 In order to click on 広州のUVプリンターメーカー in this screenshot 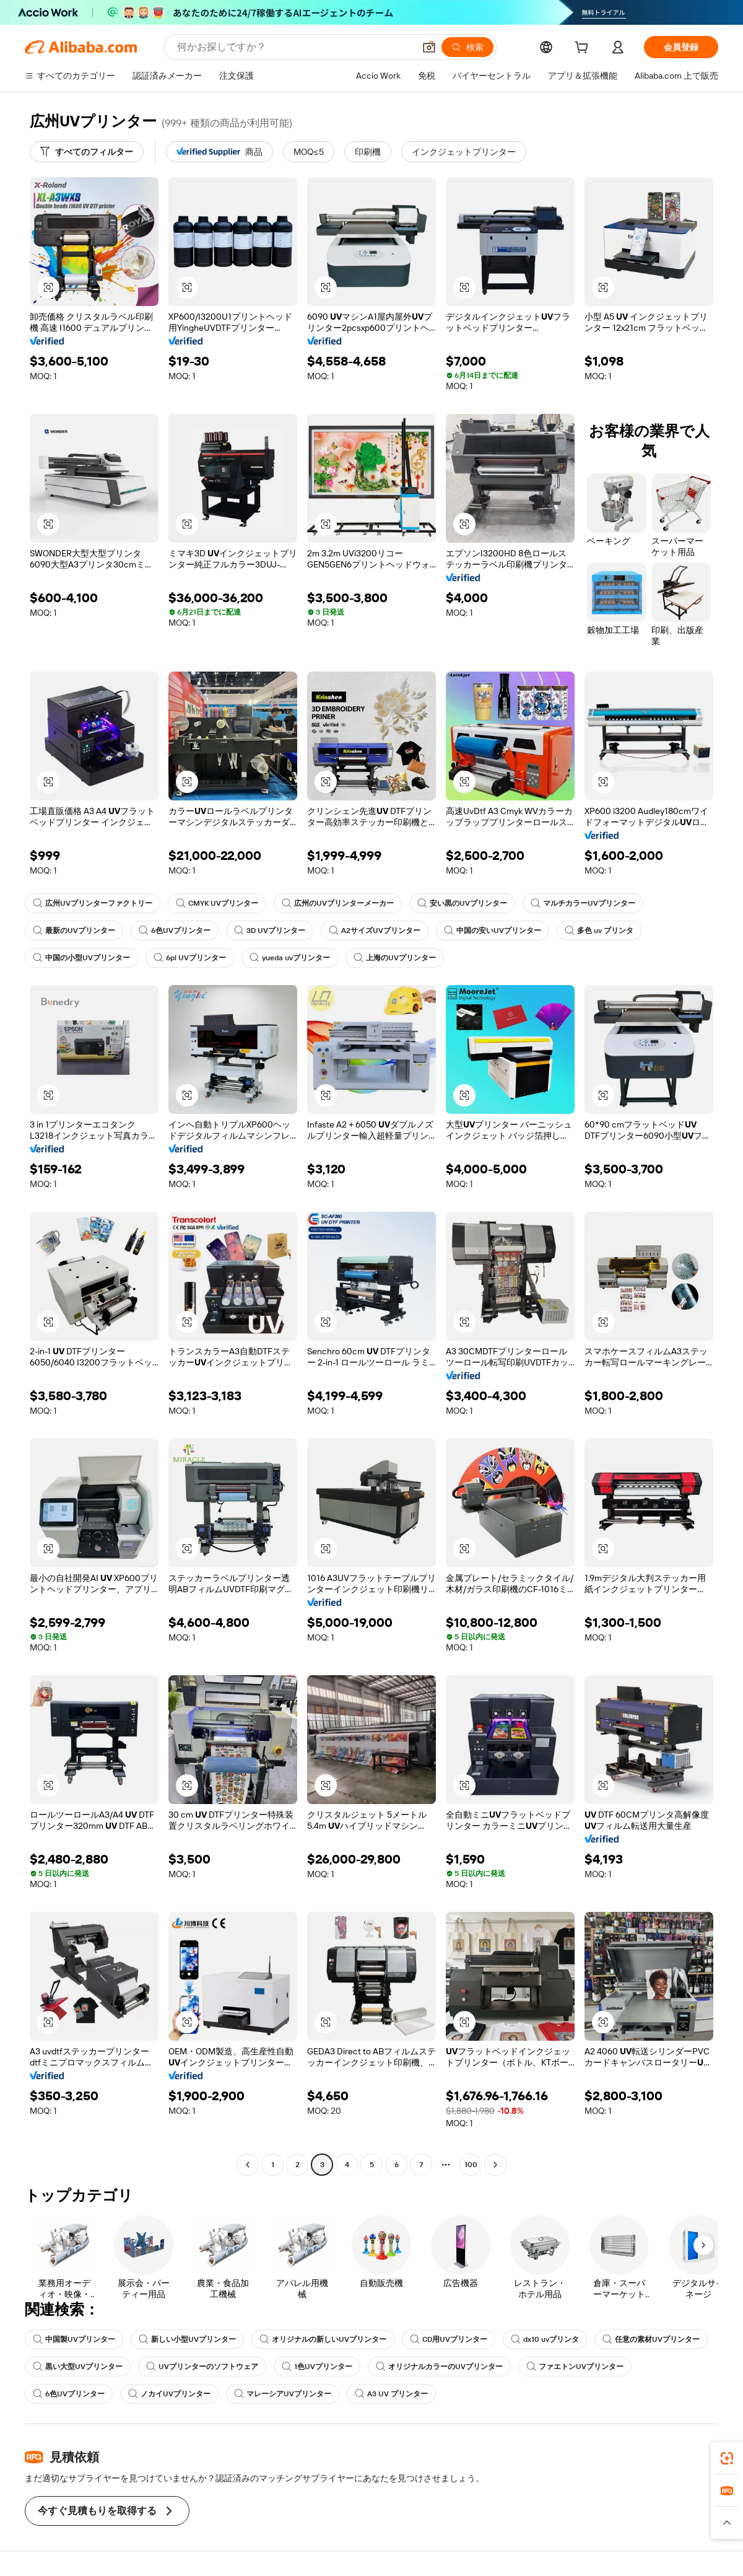, I will do `click(338, 903)`.